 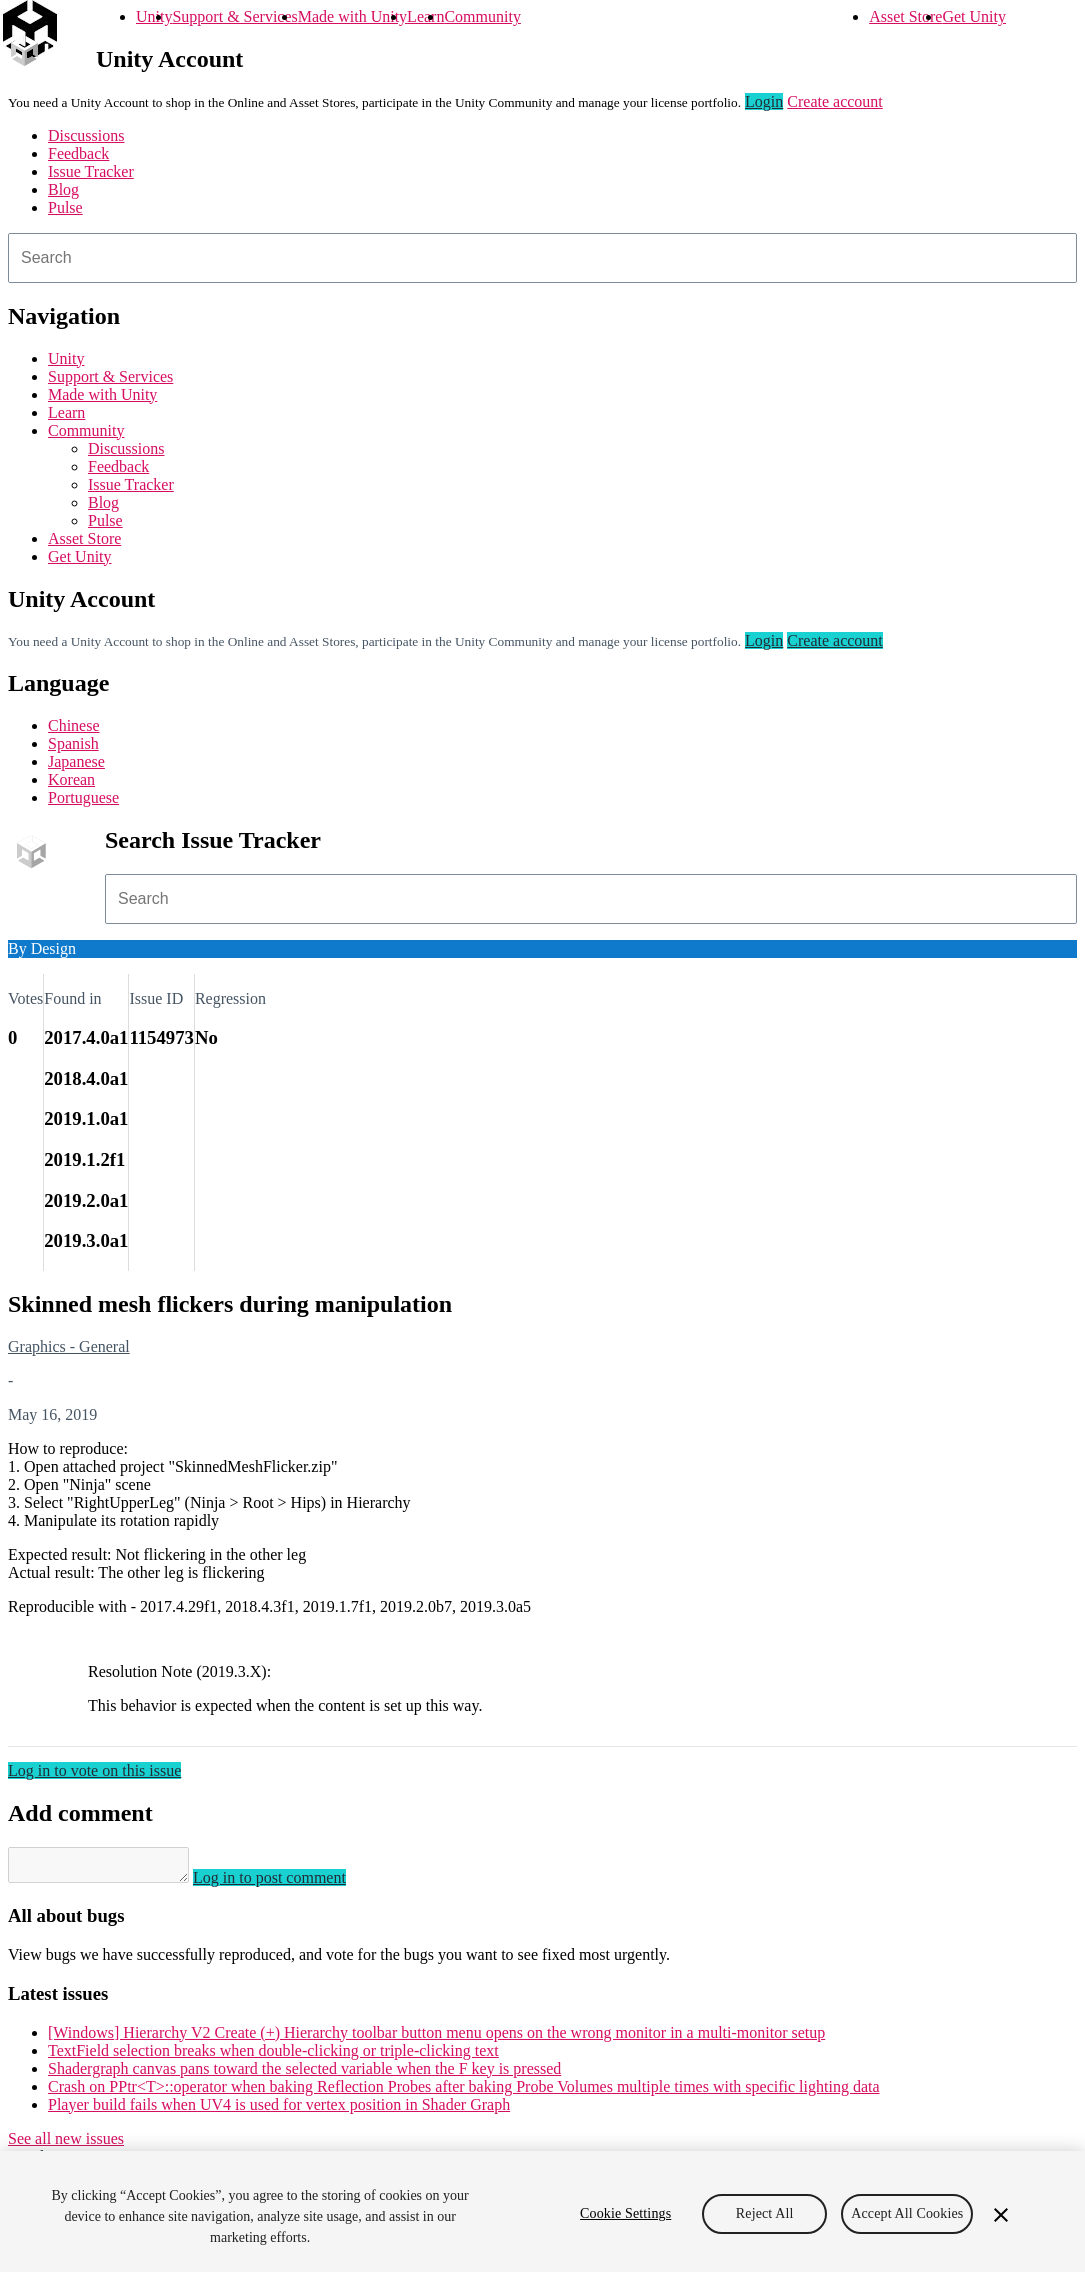 I want to click on Pulse, so click(x=65, y=207).